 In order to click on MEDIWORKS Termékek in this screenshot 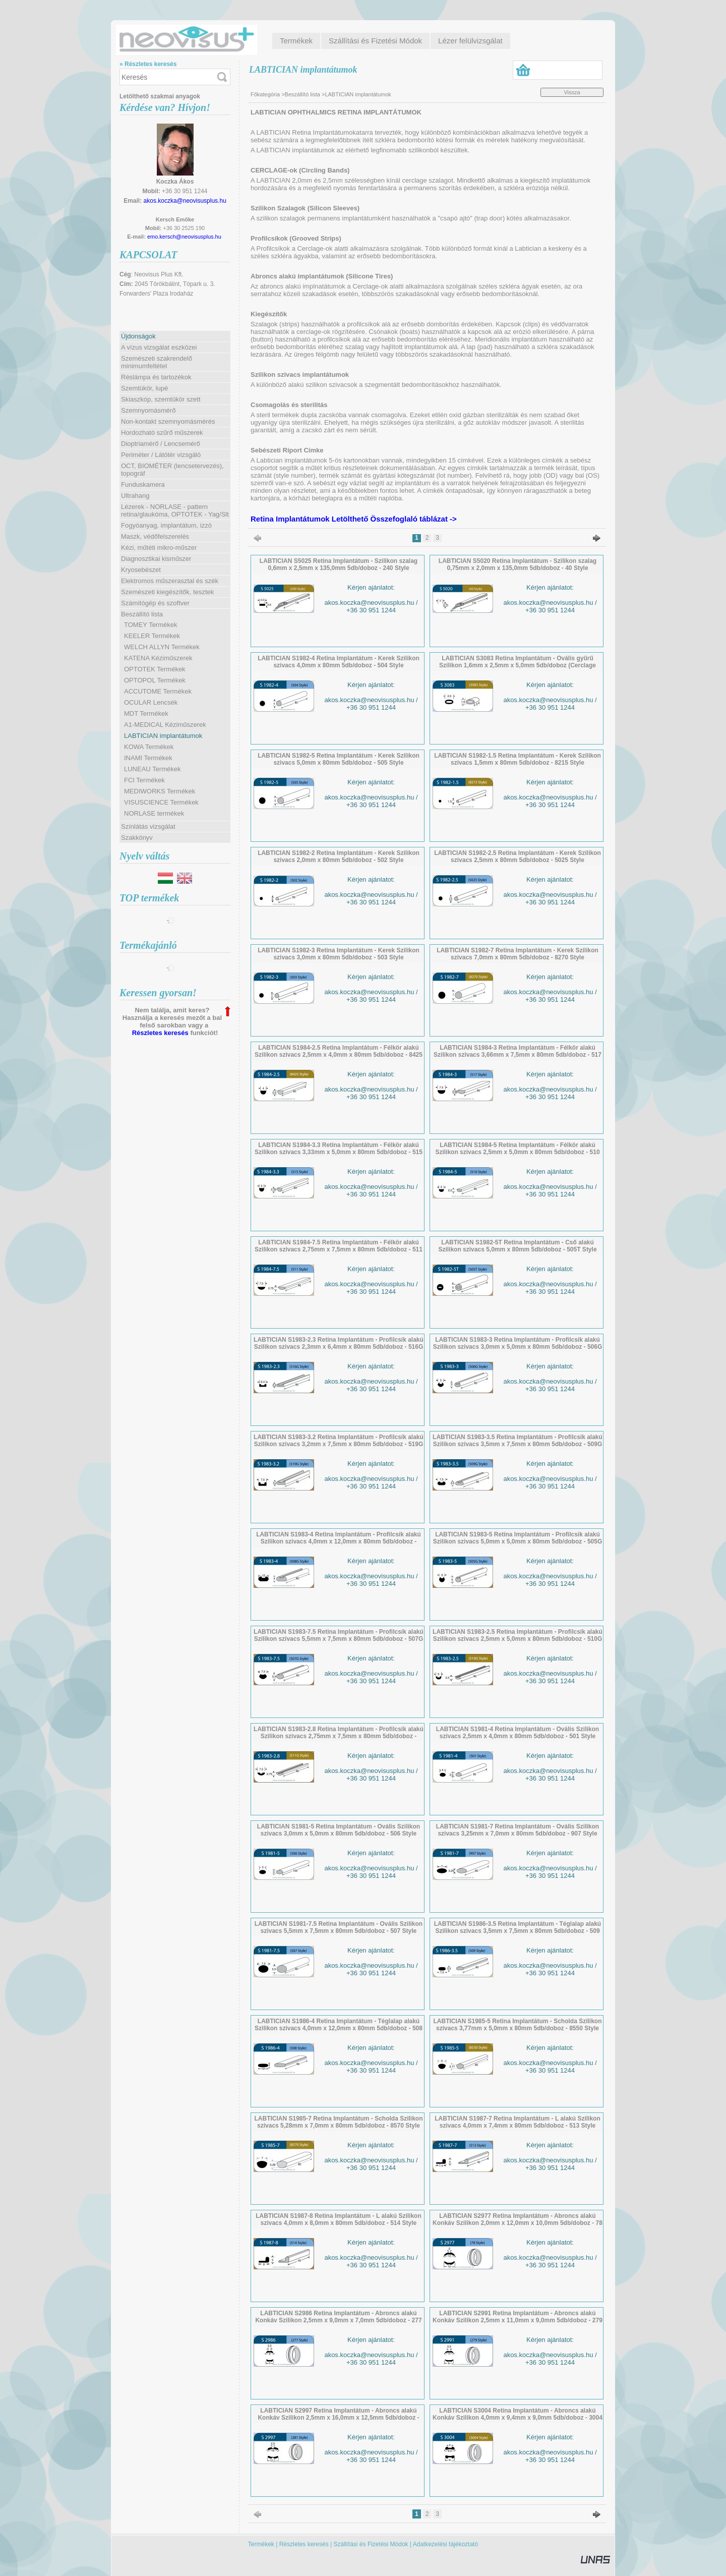, I will do `click(159, 791)`.